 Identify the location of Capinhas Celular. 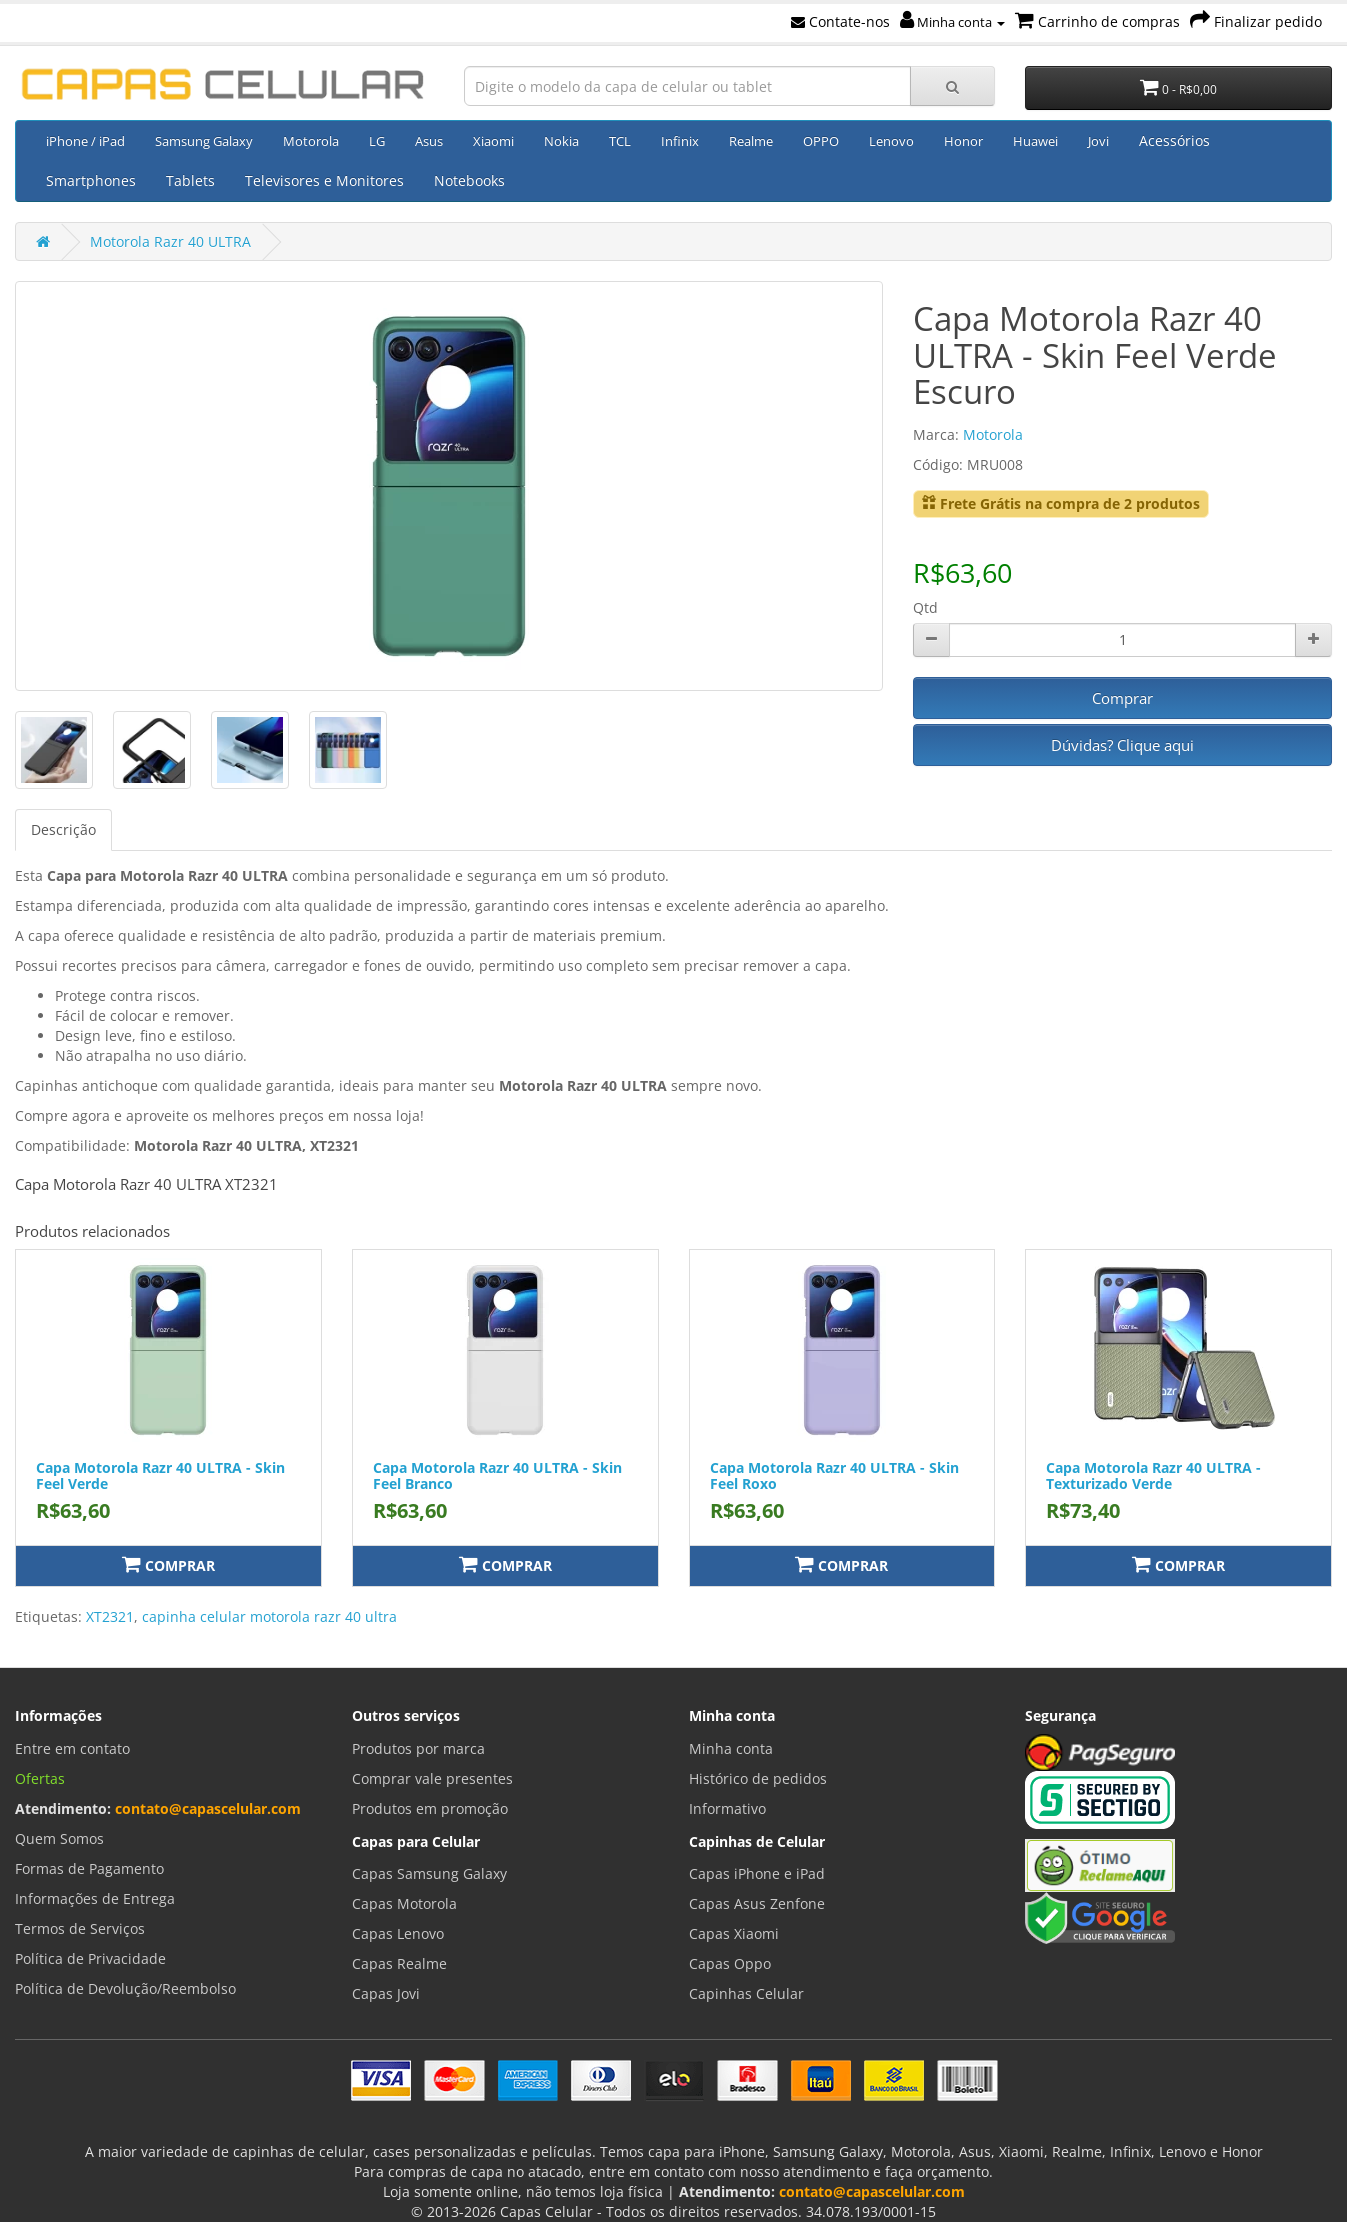
(746, 1993).